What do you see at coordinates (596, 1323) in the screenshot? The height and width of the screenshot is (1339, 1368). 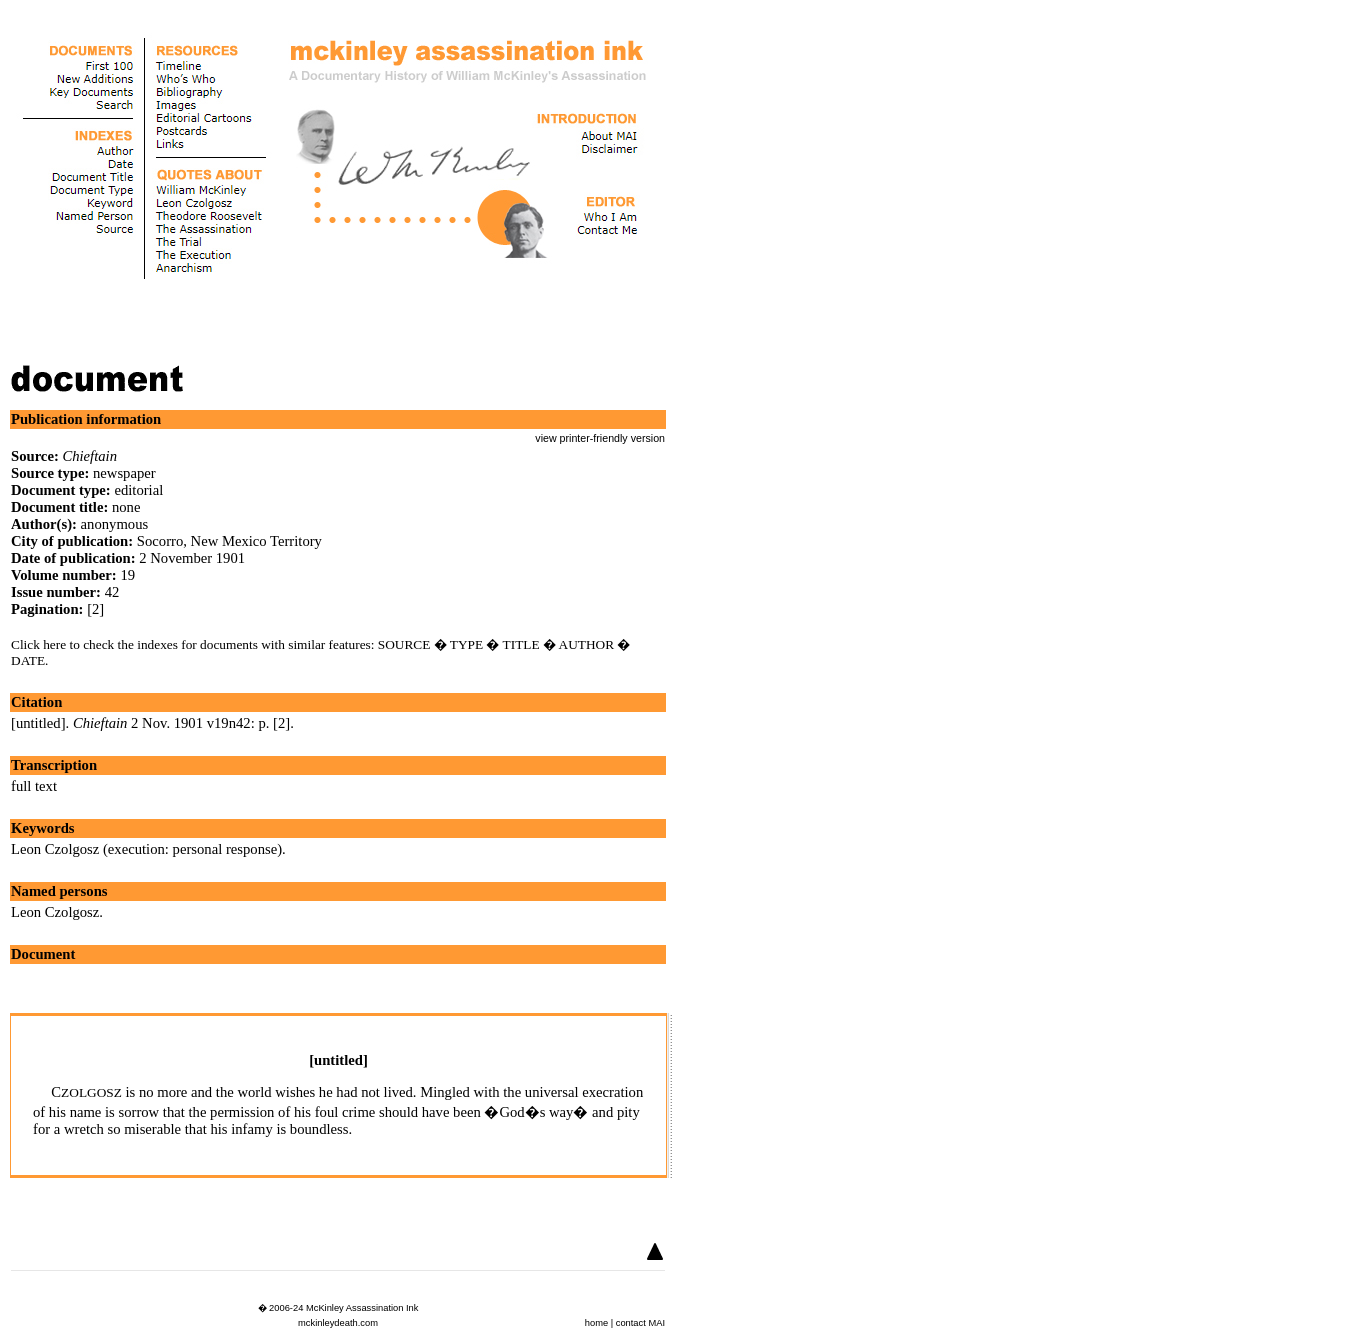 I see `home` at bounding box center [596, 1323].